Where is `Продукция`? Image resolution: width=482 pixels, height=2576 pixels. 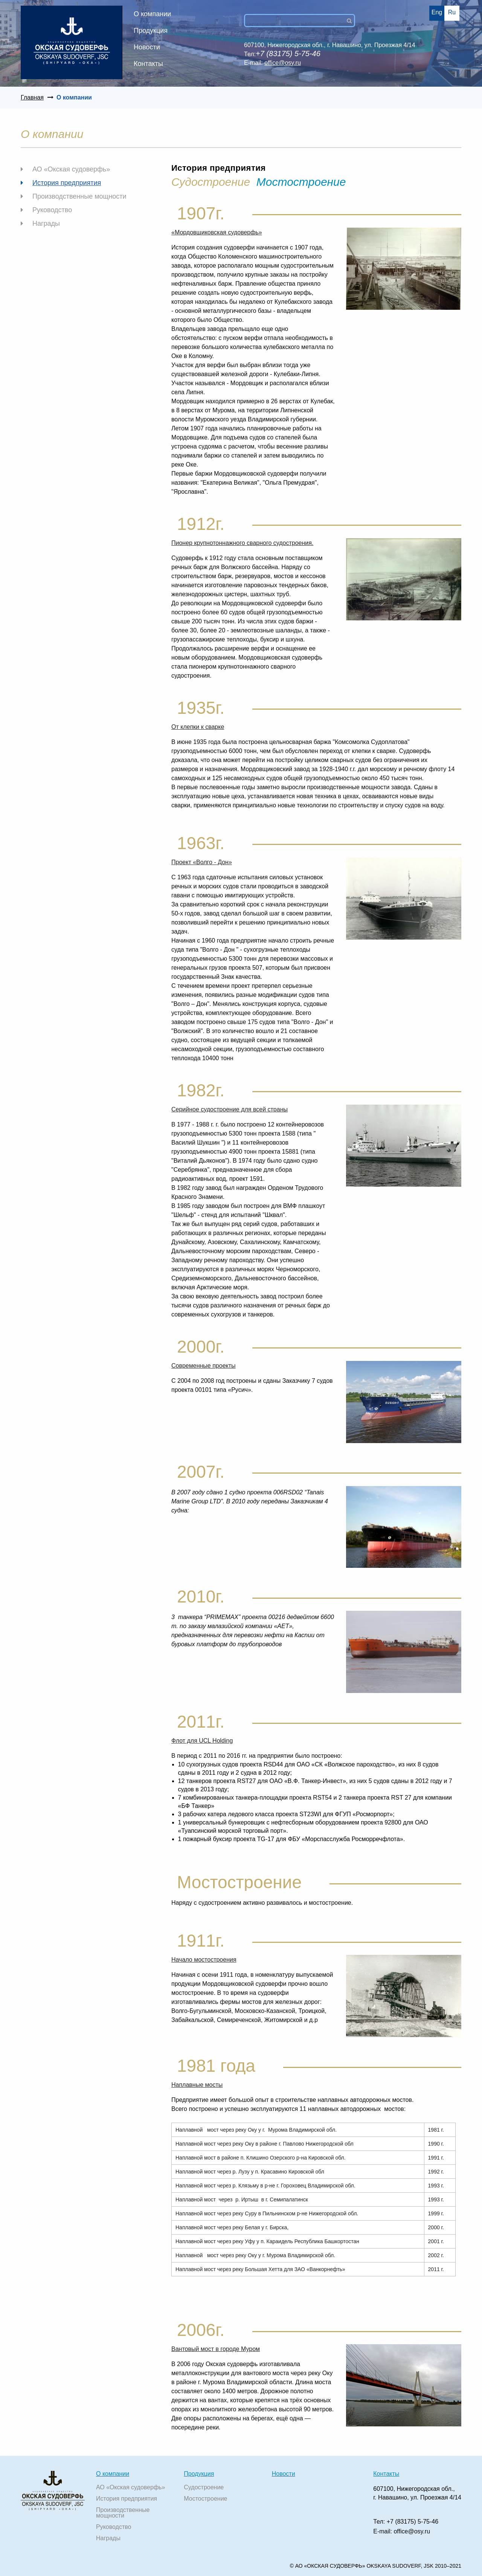 Продукция is located at coordinates (151, 30).